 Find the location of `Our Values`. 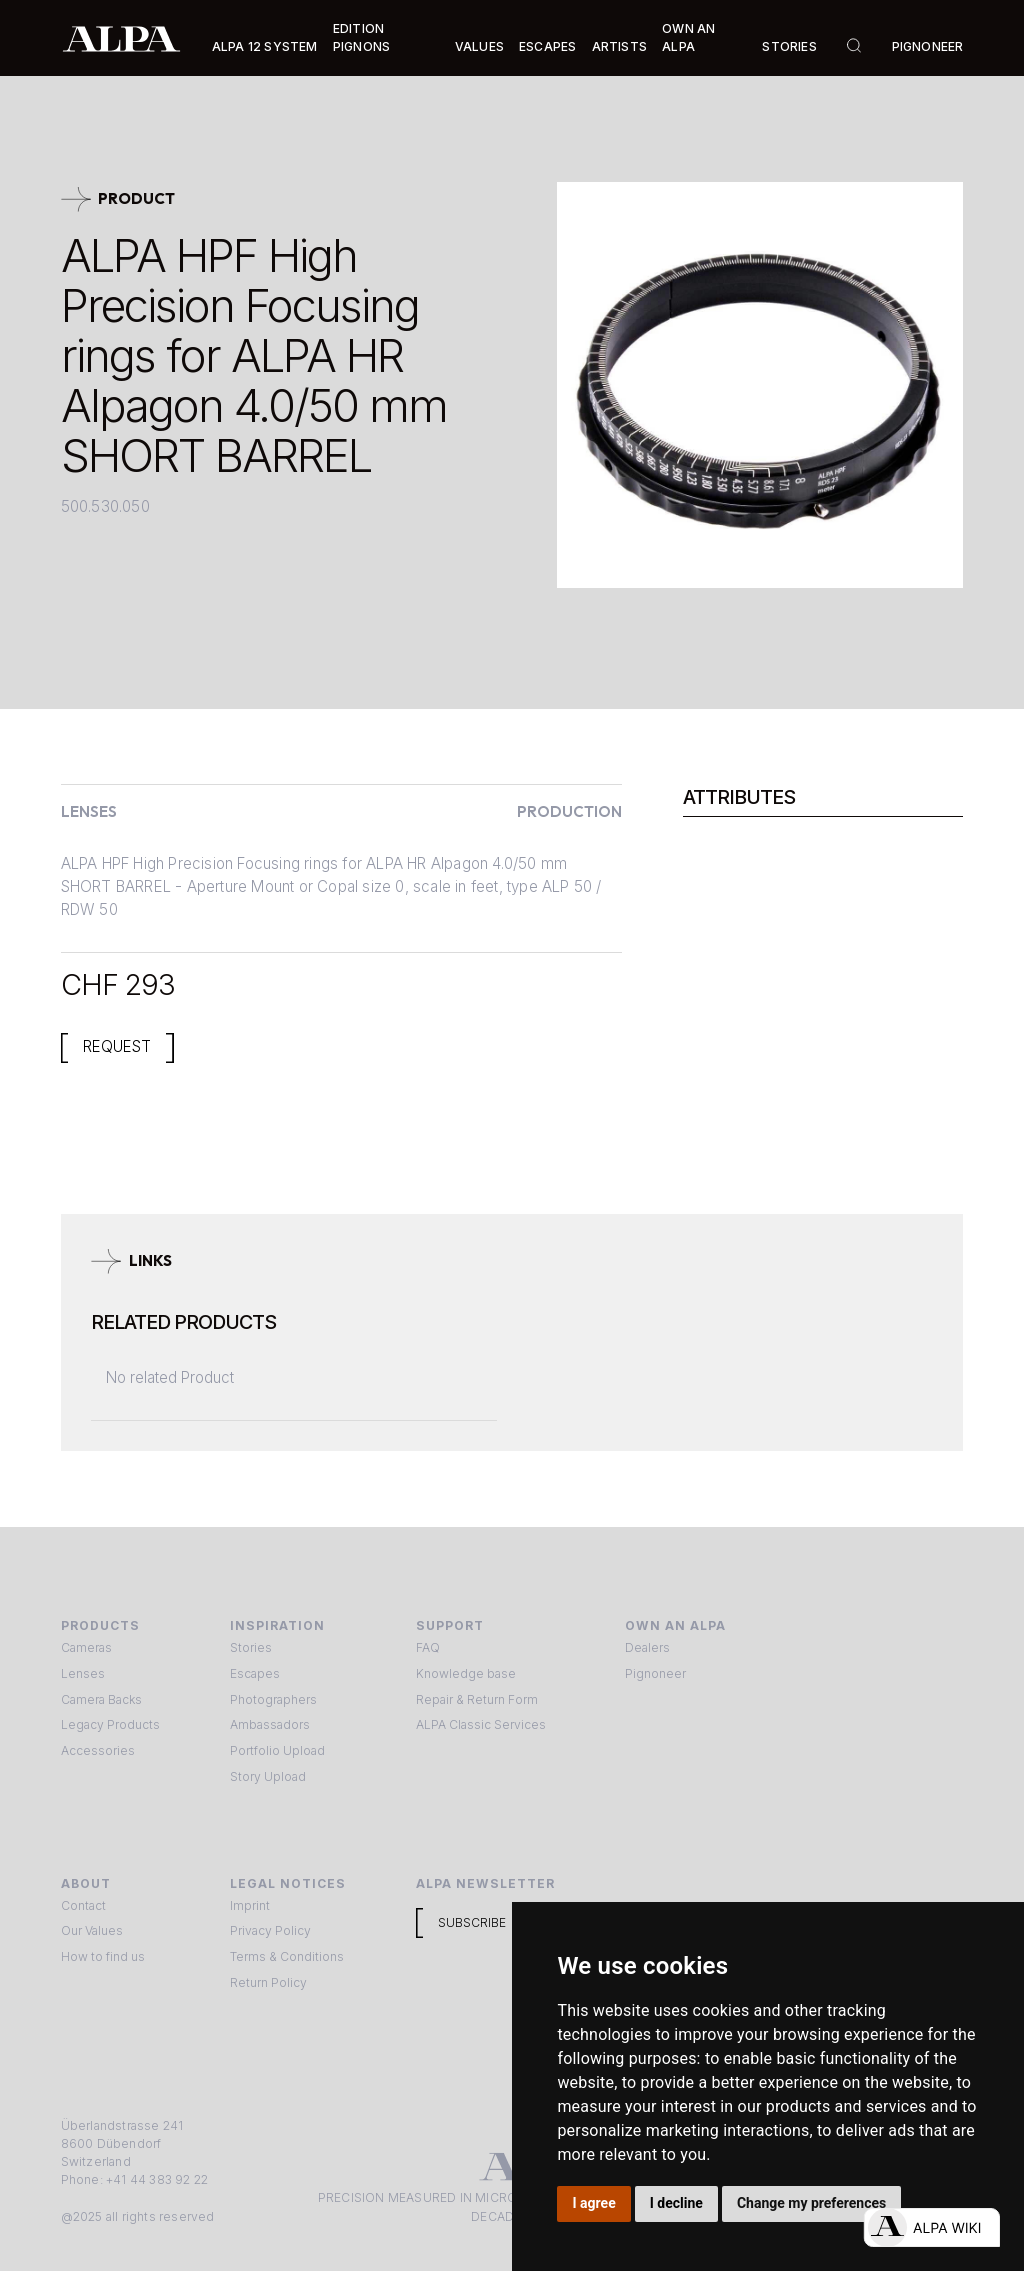

Our Values is located at coordinates (92, 1930).